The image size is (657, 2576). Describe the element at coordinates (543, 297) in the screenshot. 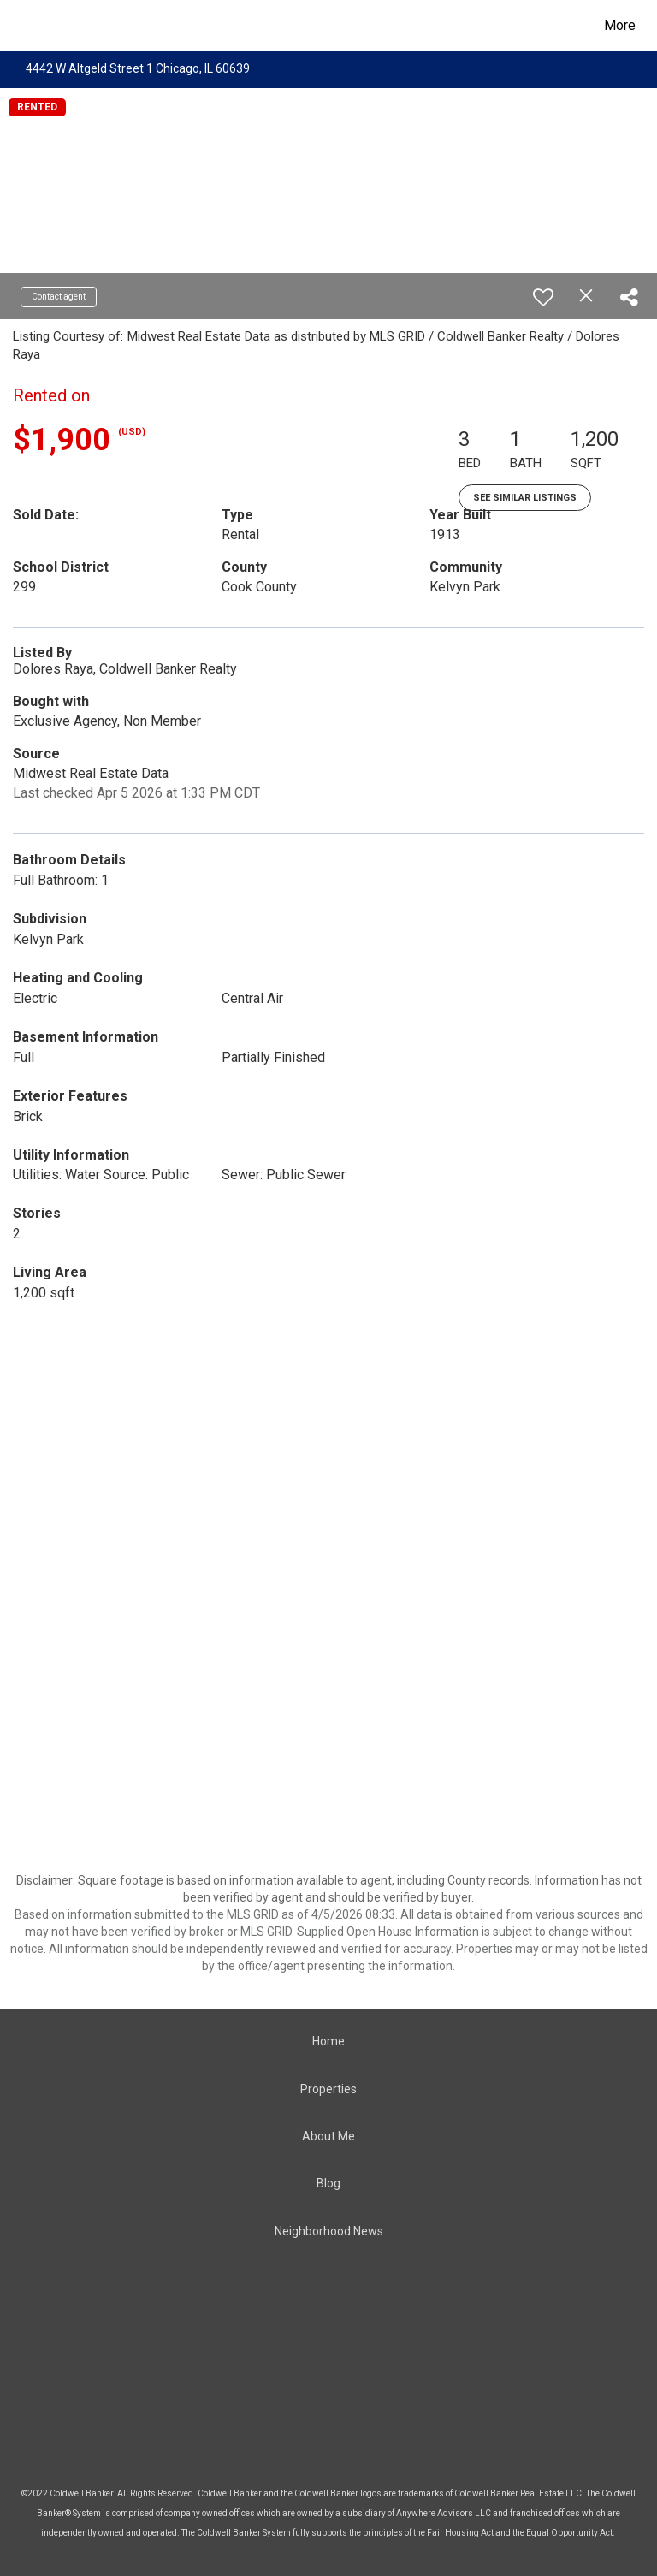

I see `[switch]` at that location.